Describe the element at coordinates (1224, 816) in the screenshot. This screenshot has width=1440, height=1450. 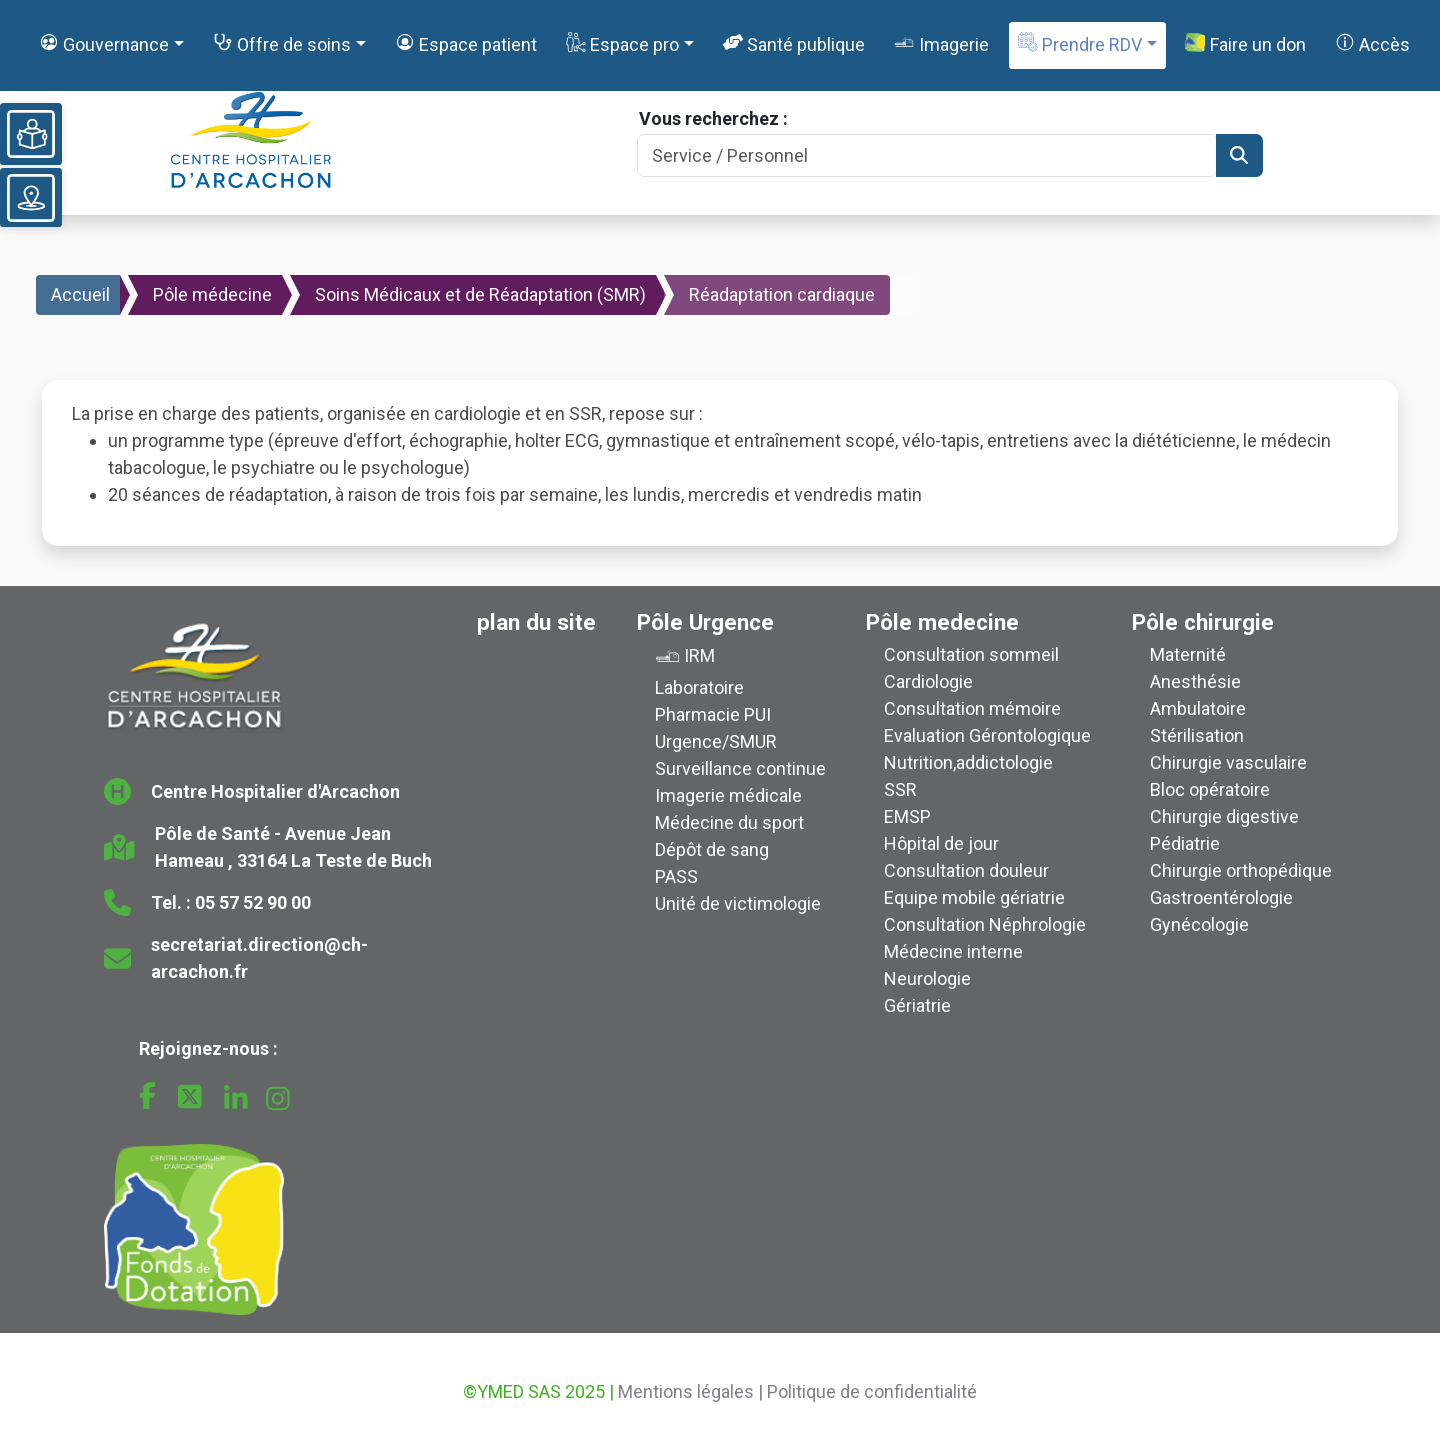
I see `Chirurgie digestive` at that location.